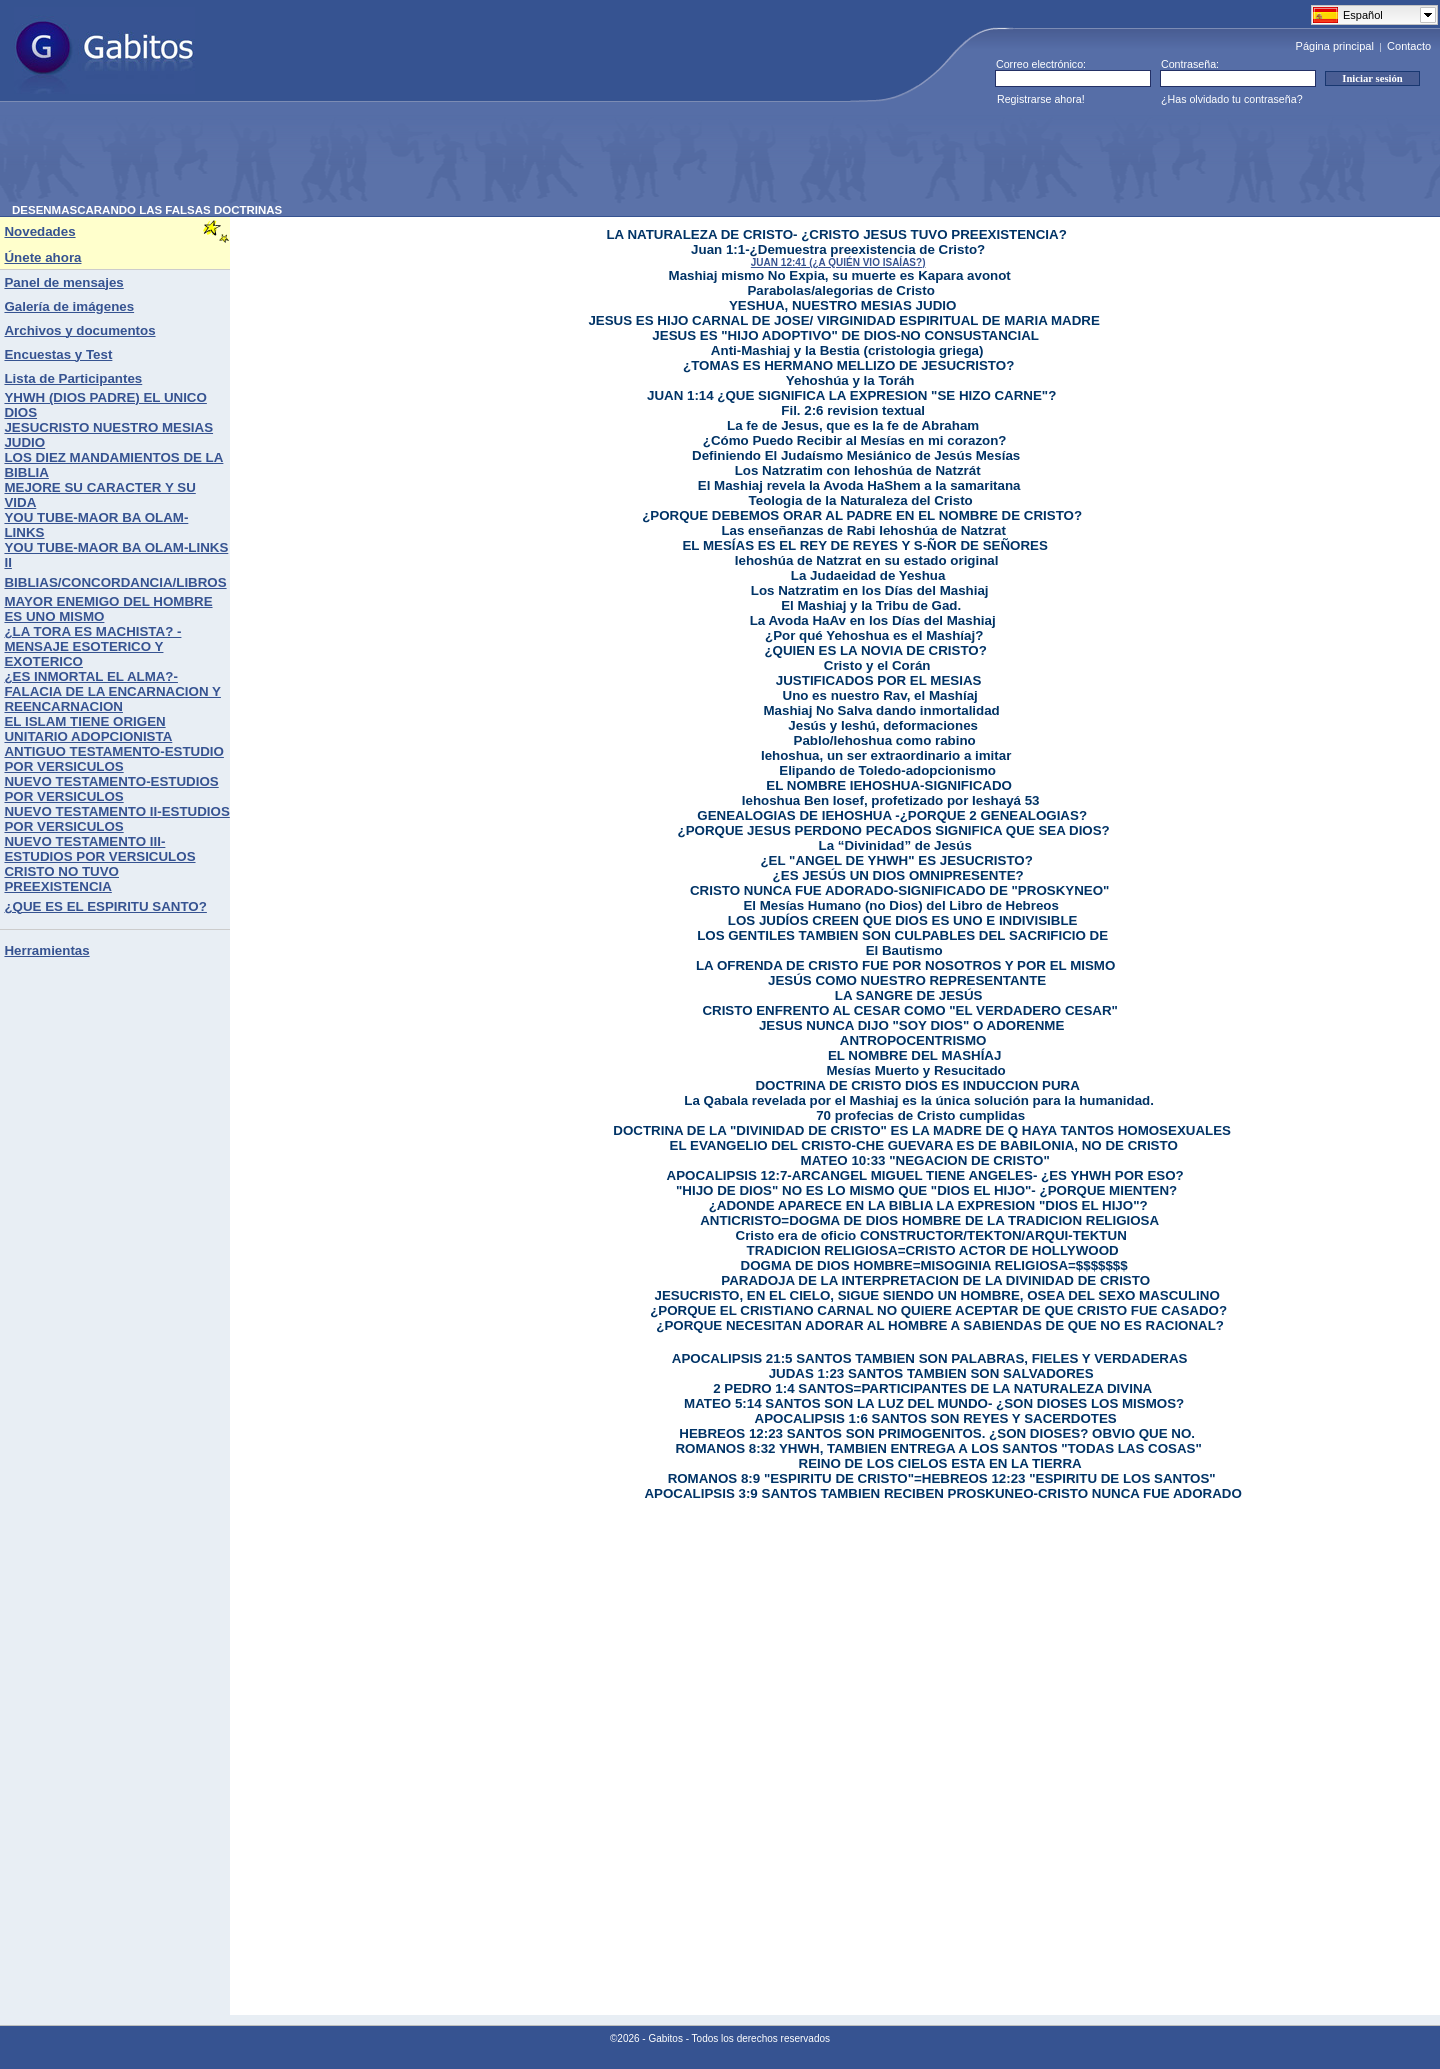 The height and width of the screenshot is (2069, 1440). What do you see at coordinates (885, 740) in the screenshot?
I see `Pablo/Iehoshua como rabino` at bounding box center [885, 740].